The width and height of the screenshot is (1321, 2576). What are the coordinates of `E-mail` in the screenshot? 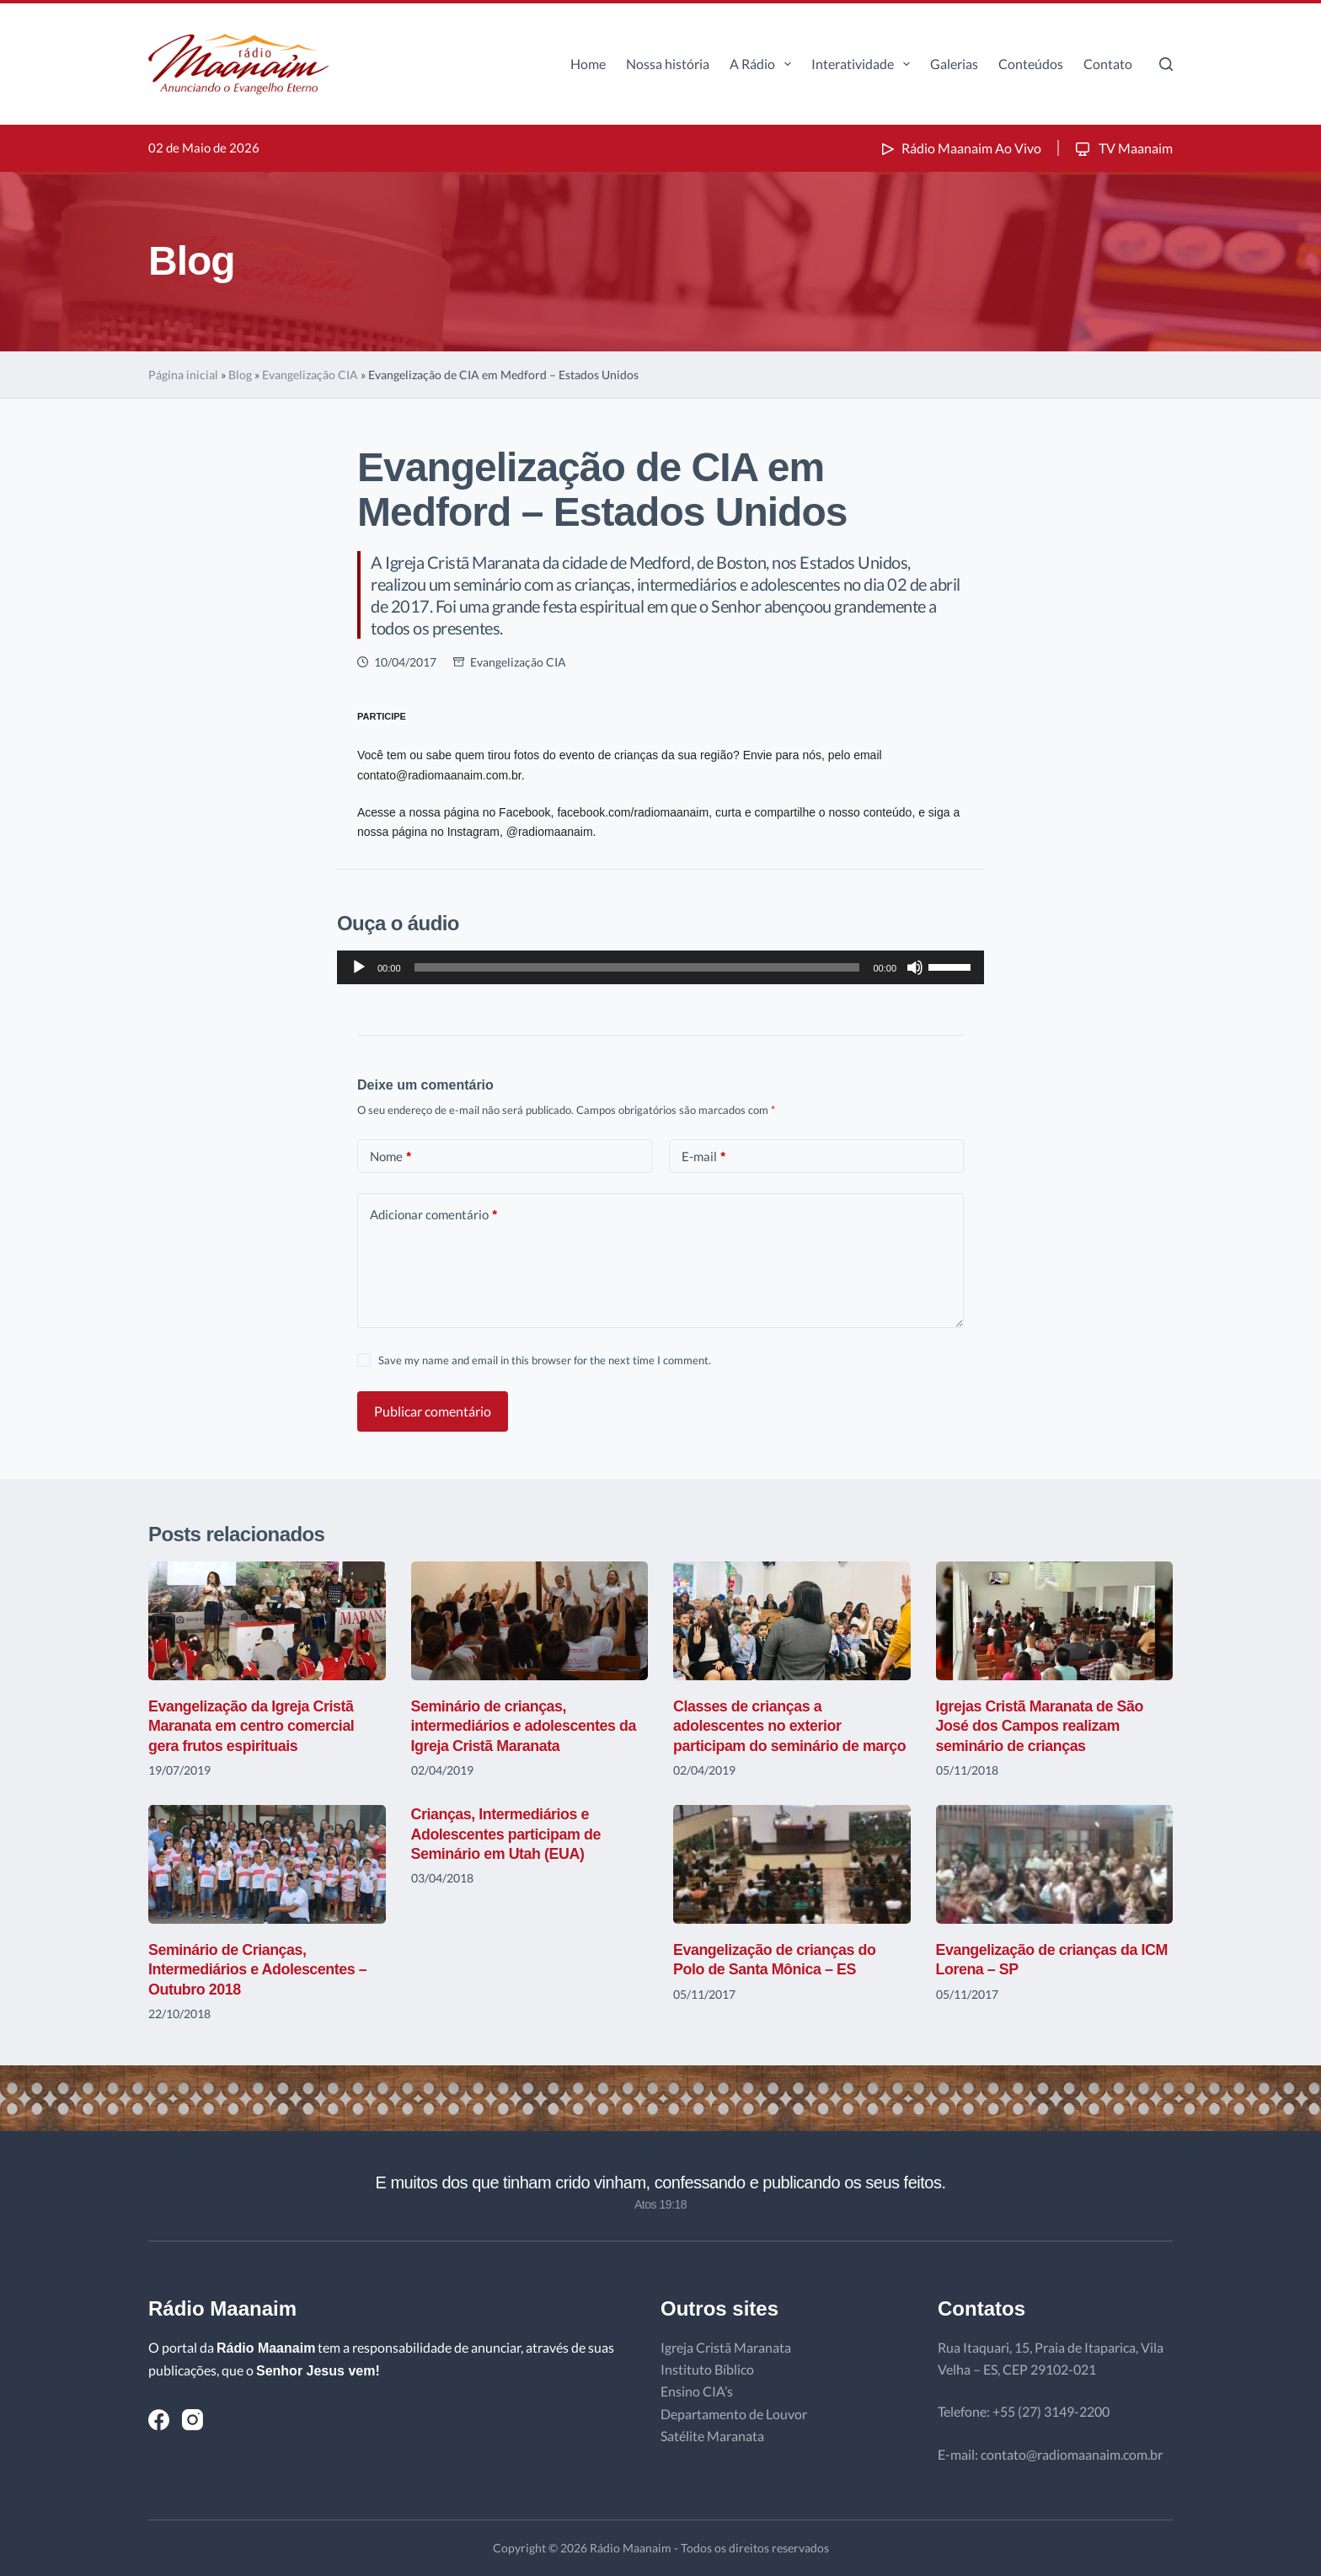 It's located at (703, 1156).